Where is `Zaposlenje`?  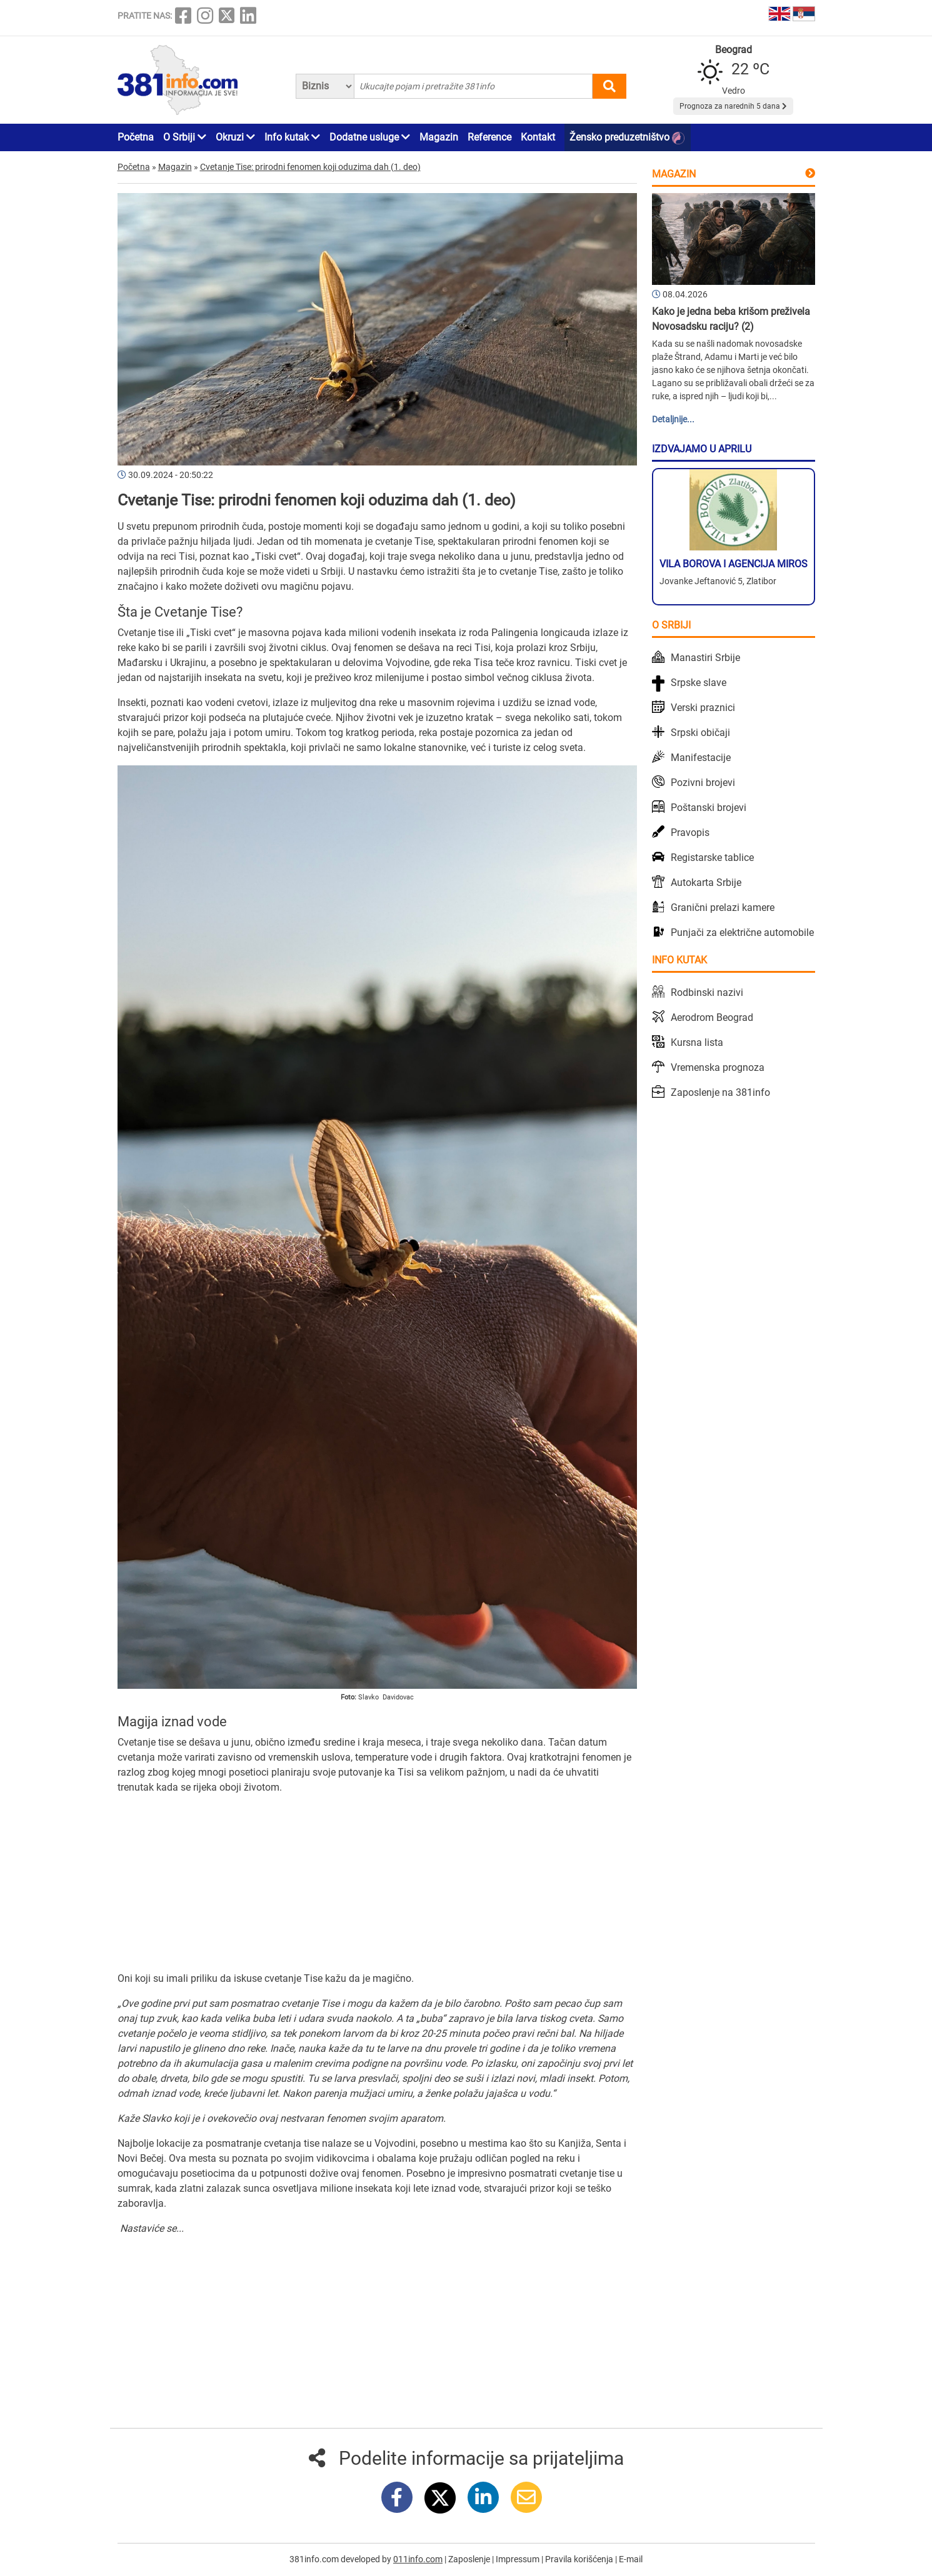
Zaposlenje is located at coordinates (470, 2559).